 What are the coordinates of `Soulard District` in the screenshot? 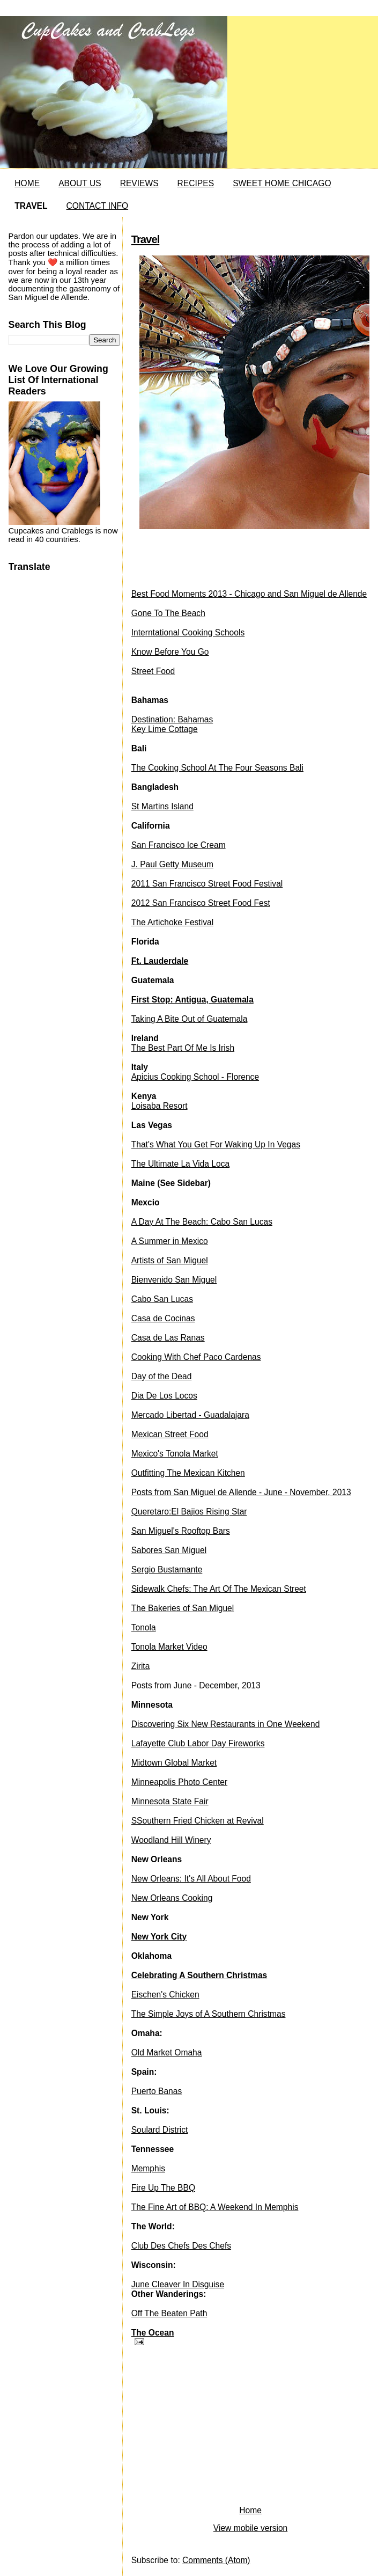 It's located at (159, 2129).